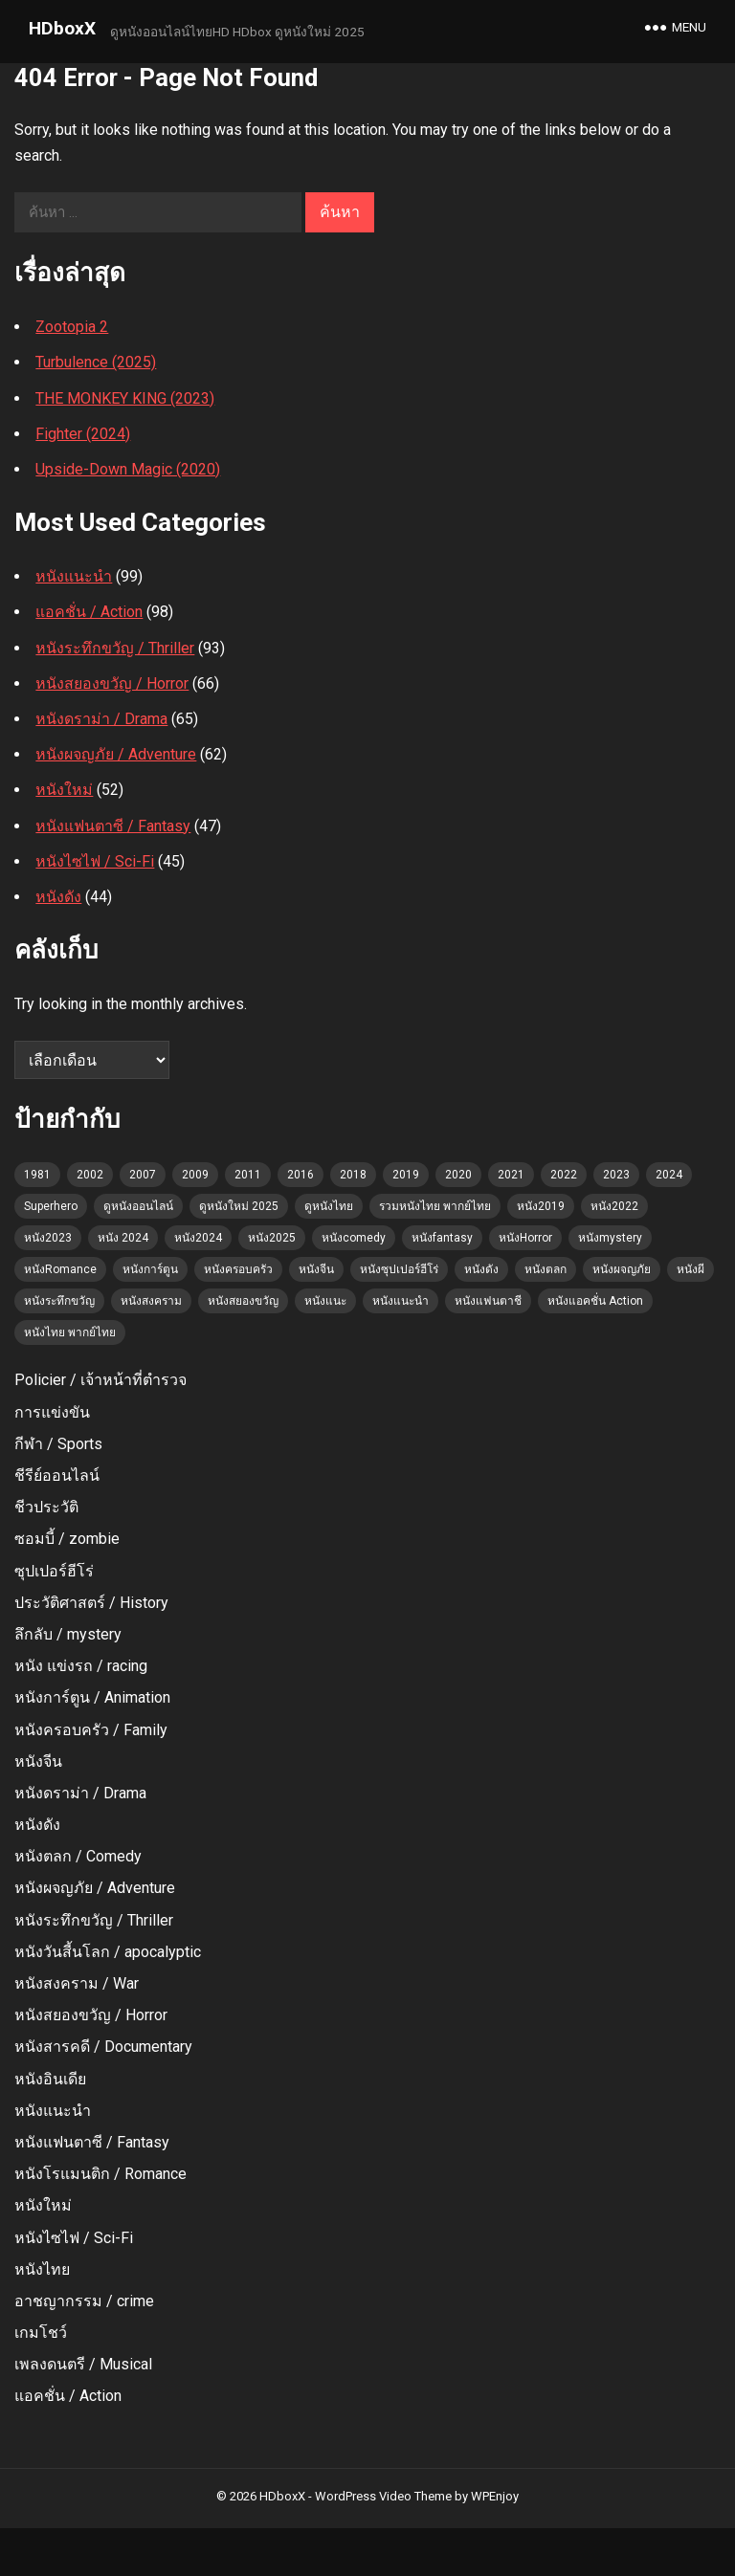 Image resolution: width=735 pixels, height=2576 pixels. I want to click on หนังตลก / Comedy, so click(78, 1856).